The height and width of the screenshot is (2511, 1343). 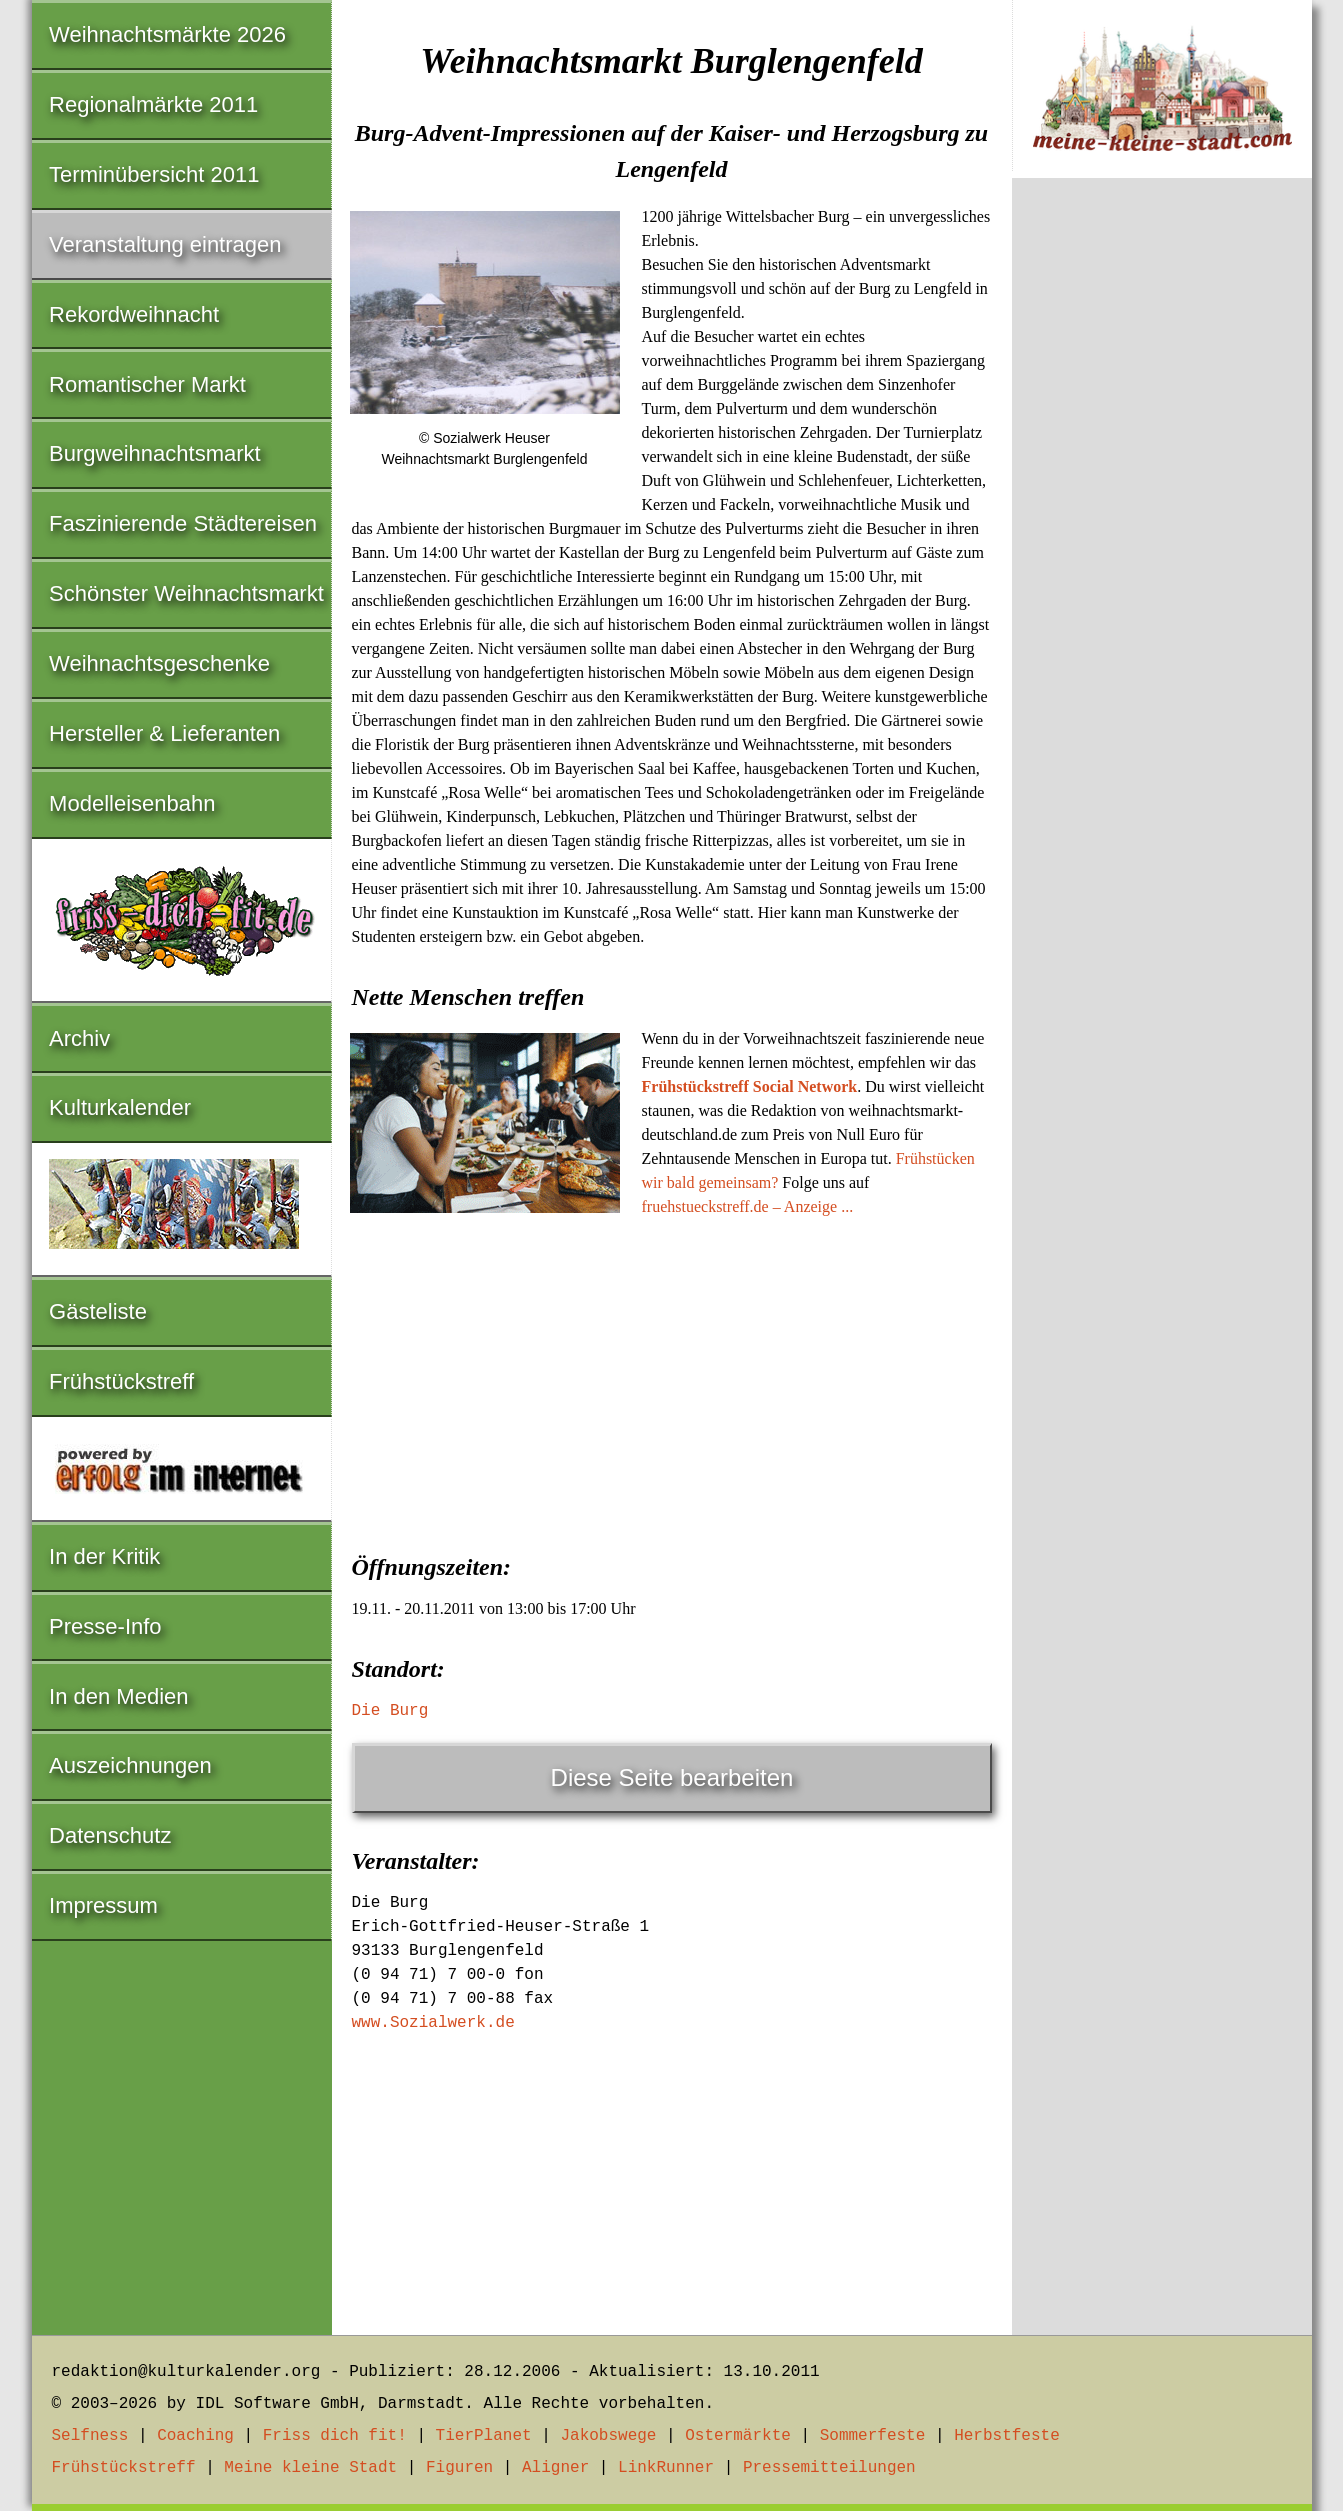 What do you see at coordinates (79, 1038) in the screenshot?
I see `Archiv` at bounding box center [79, 1038].